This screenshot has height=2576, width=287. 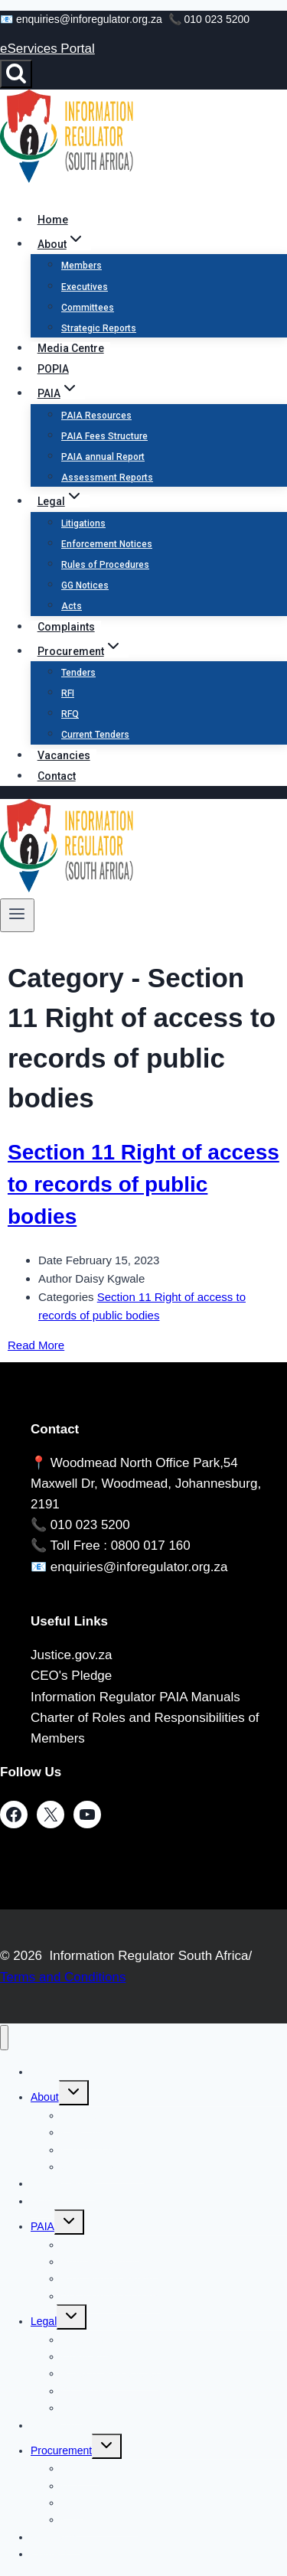 What do you see at coordinates (135, 1697) in the screenshot?
I see `Information Regulator PAIA Manuals` at bounding box center [135, 1697].